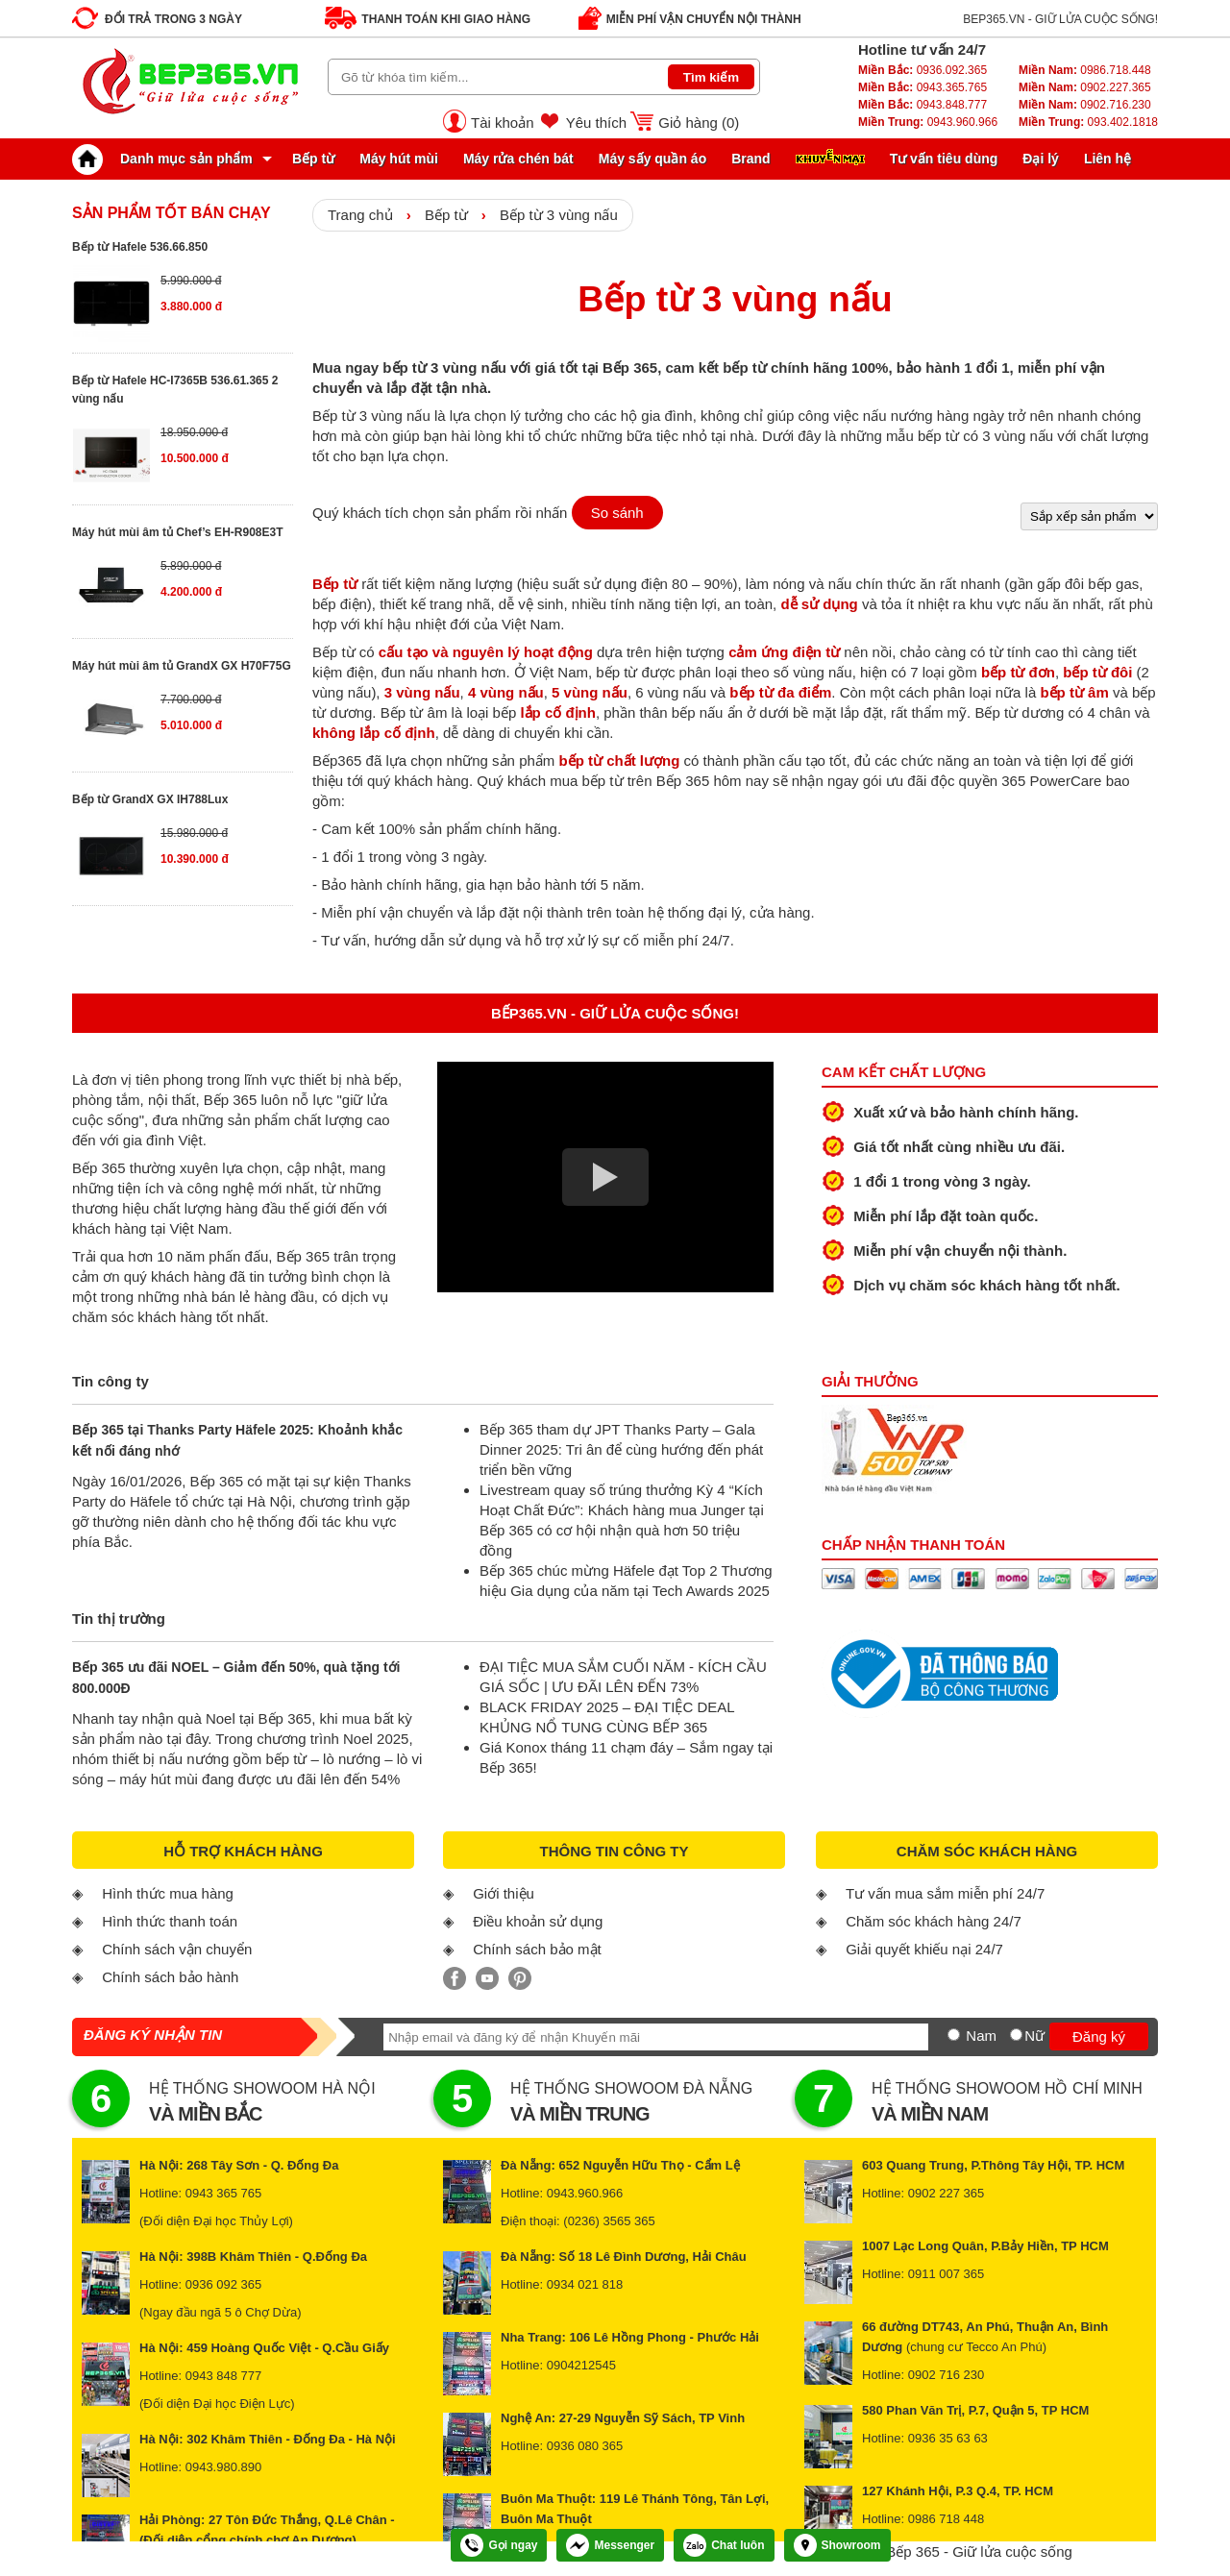  What do you see at coordinates (1085, 104) in the screenshot?
I see `0902.716.230` at bounding box center [1085, 104].